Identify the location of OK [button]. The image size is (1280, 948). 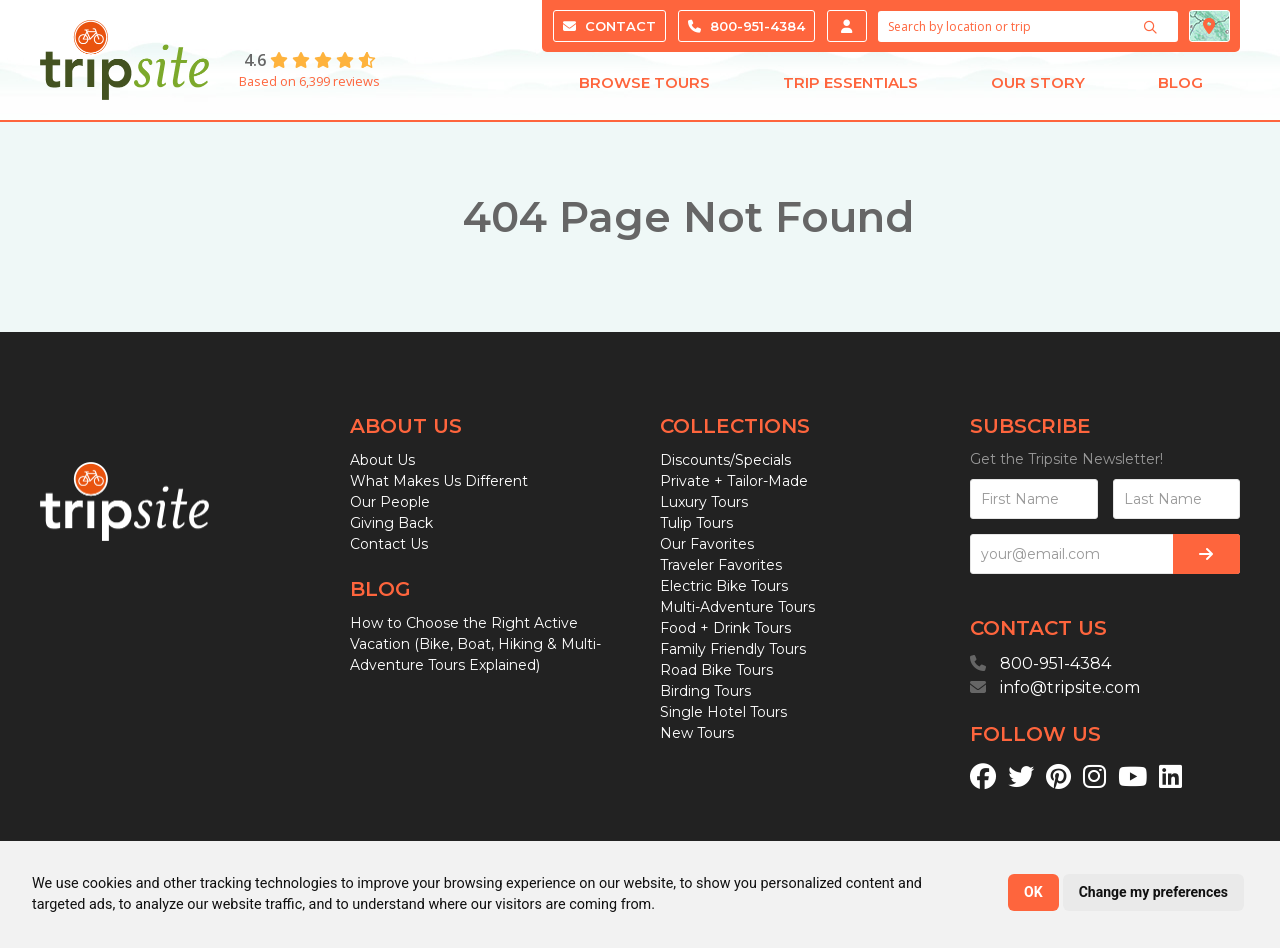
(1033, 892).